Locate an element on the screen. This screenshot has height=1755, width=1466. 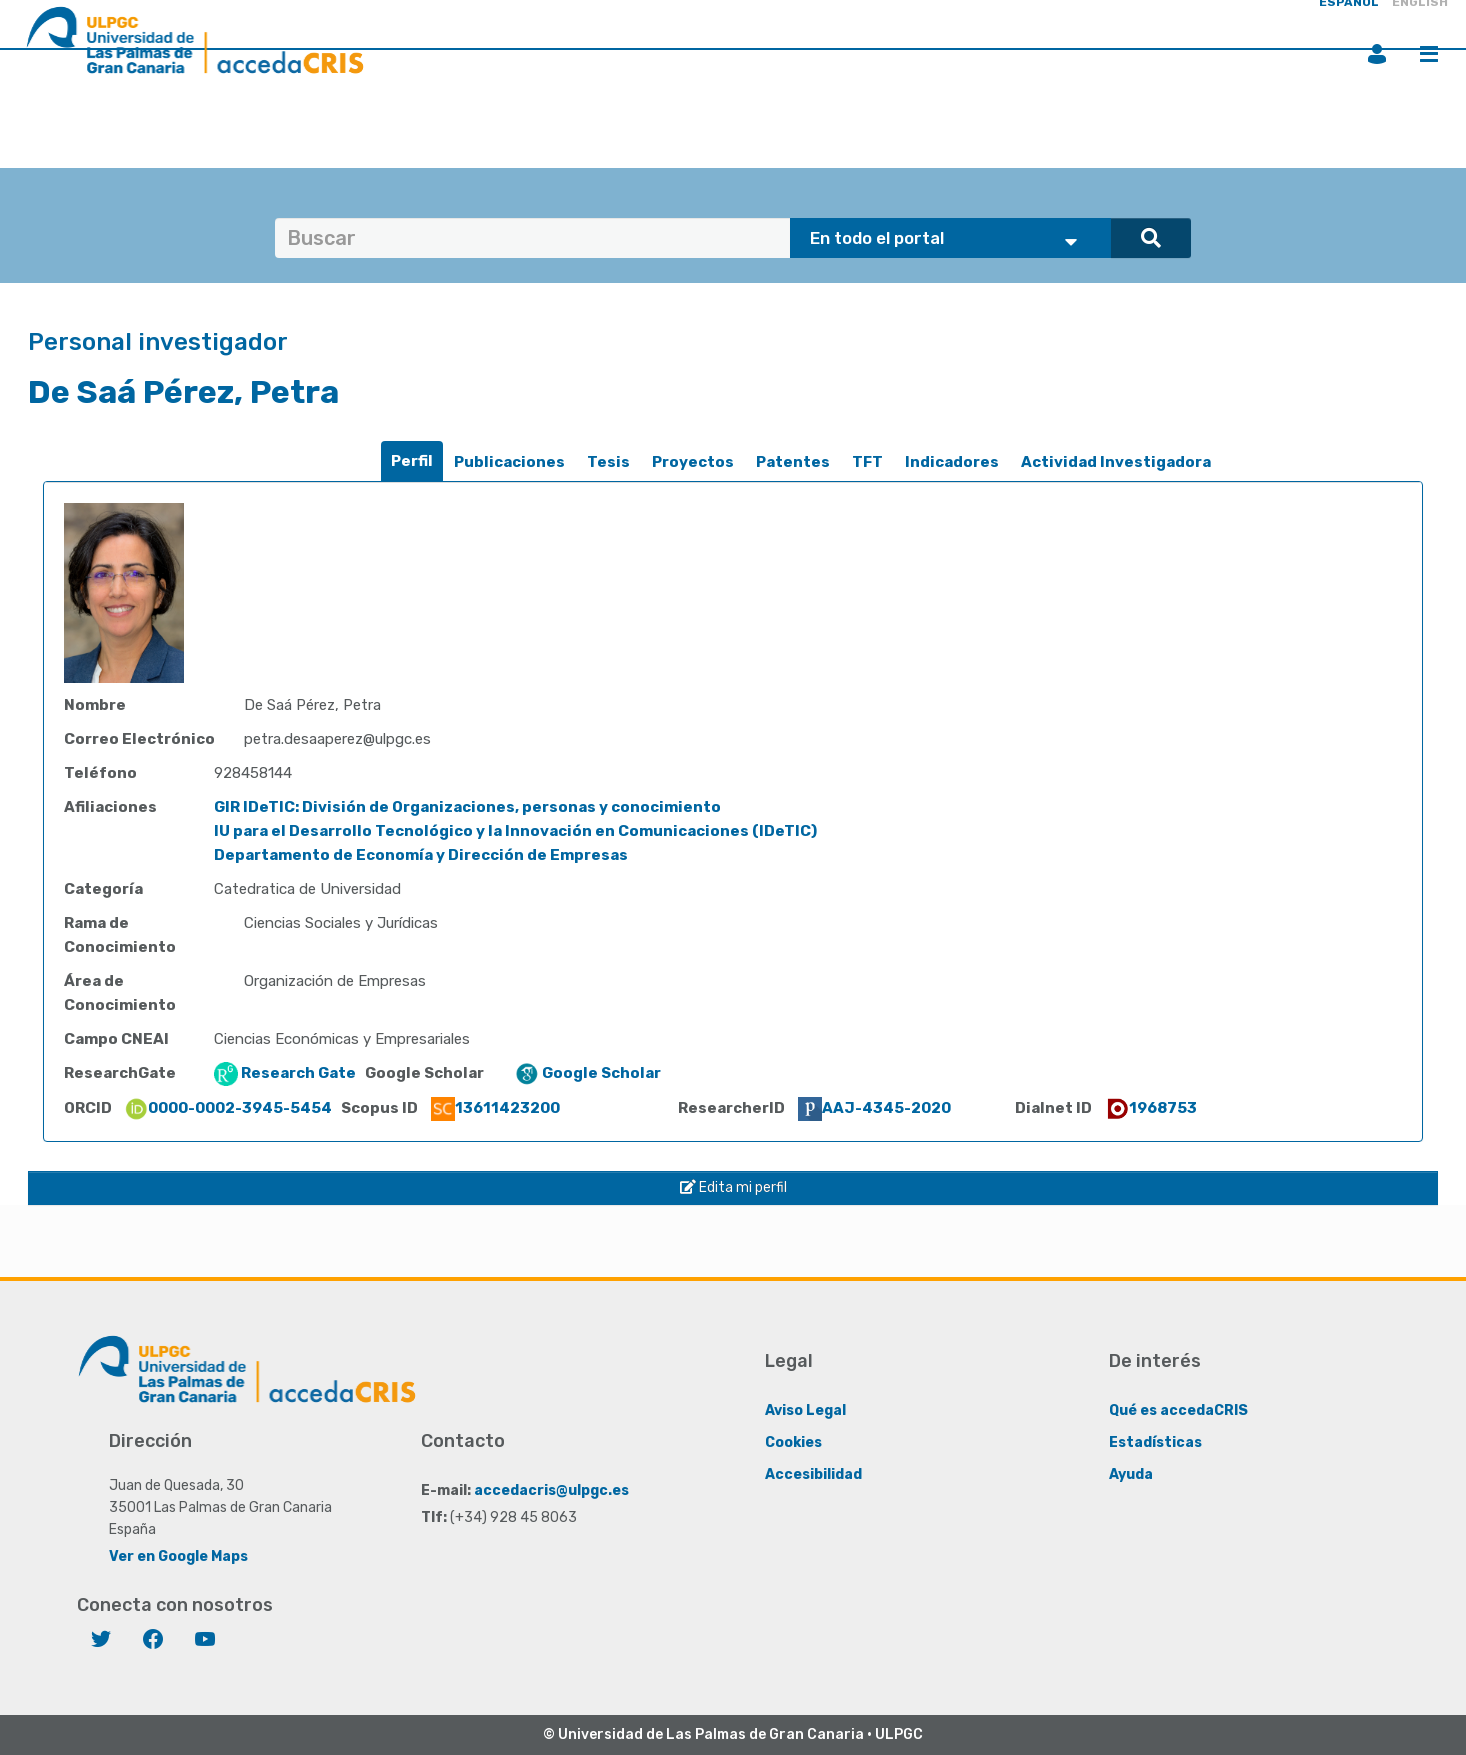
Iniciar sesión is located at coordinates (1377, 54).